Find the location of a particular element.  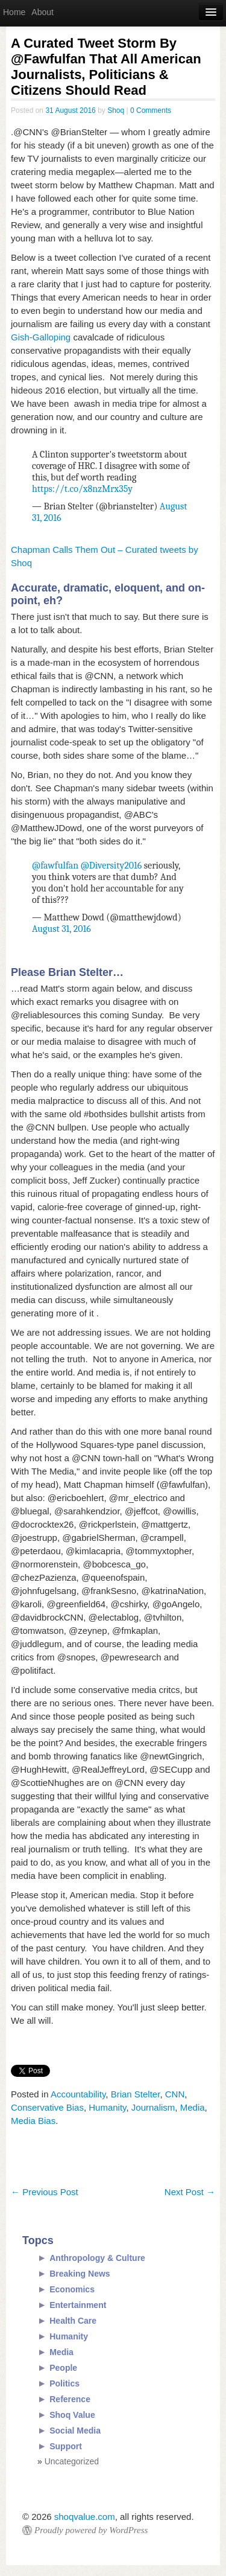

Accountability is located at coordinates (78, 2094).